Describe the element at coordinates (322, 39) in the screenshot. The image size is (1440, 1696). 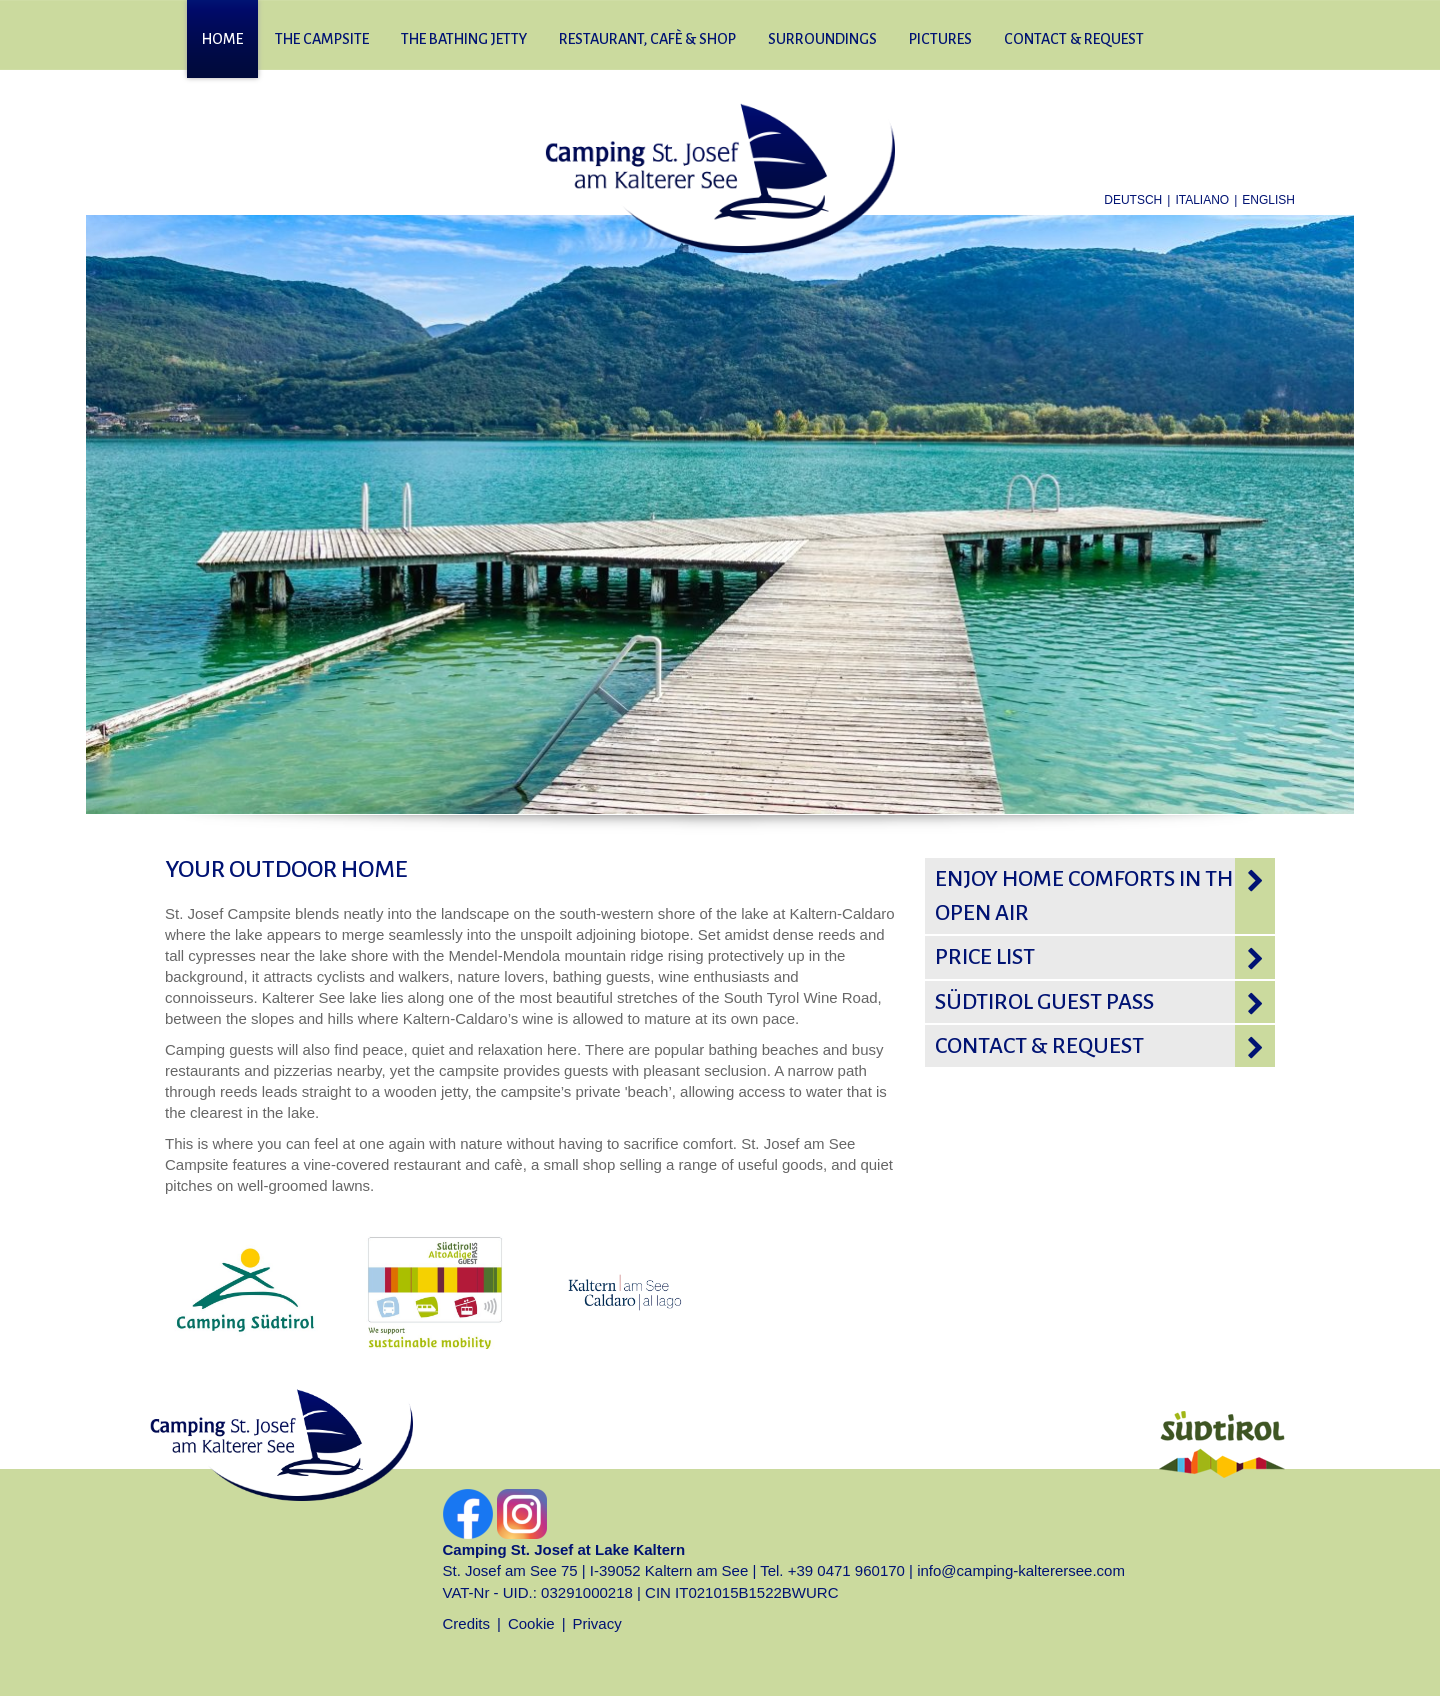
I see `The campsite` at that location.